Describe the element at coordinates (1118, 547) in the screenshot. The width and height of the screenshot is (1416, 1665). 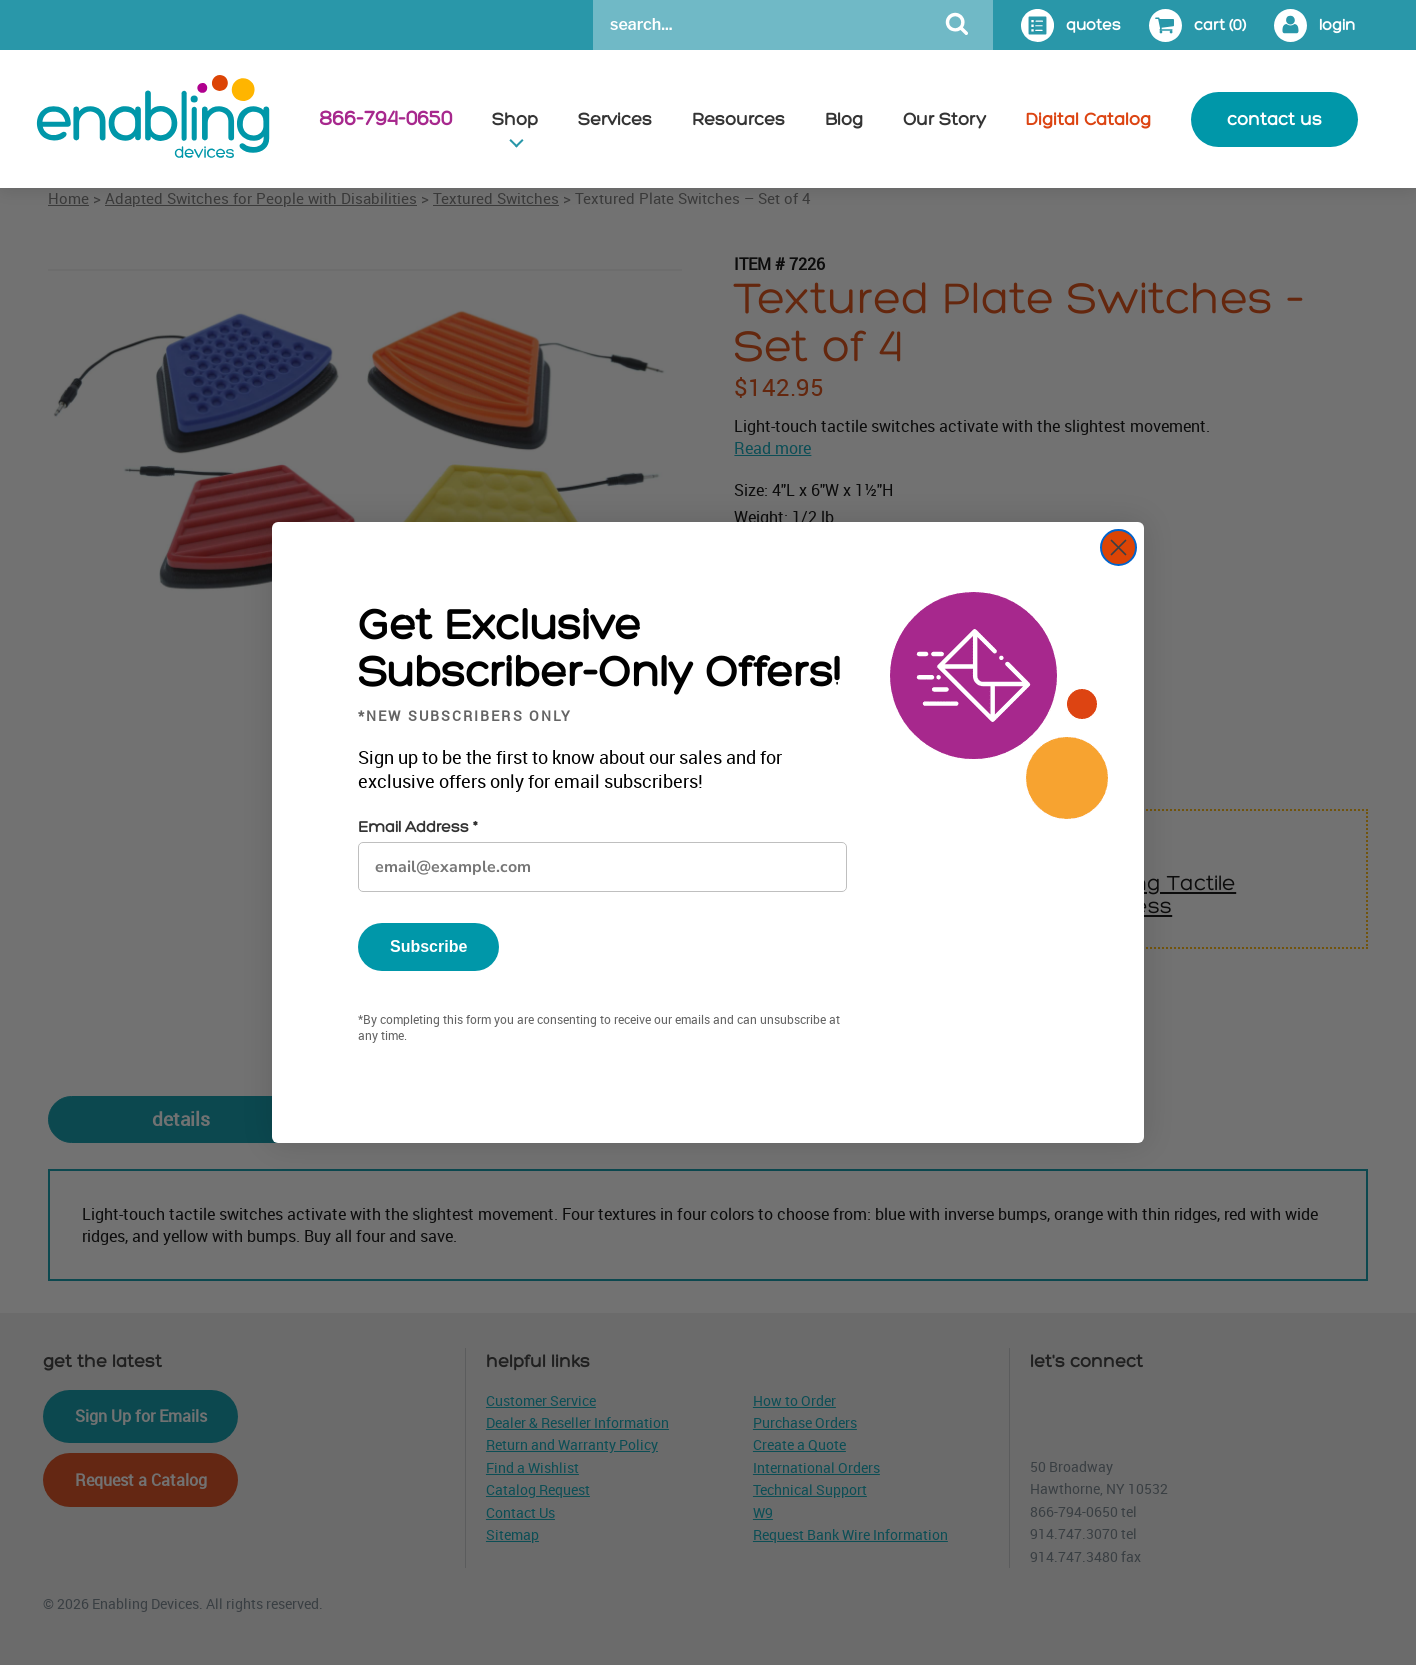
I see `[Close dialog]` at that location.